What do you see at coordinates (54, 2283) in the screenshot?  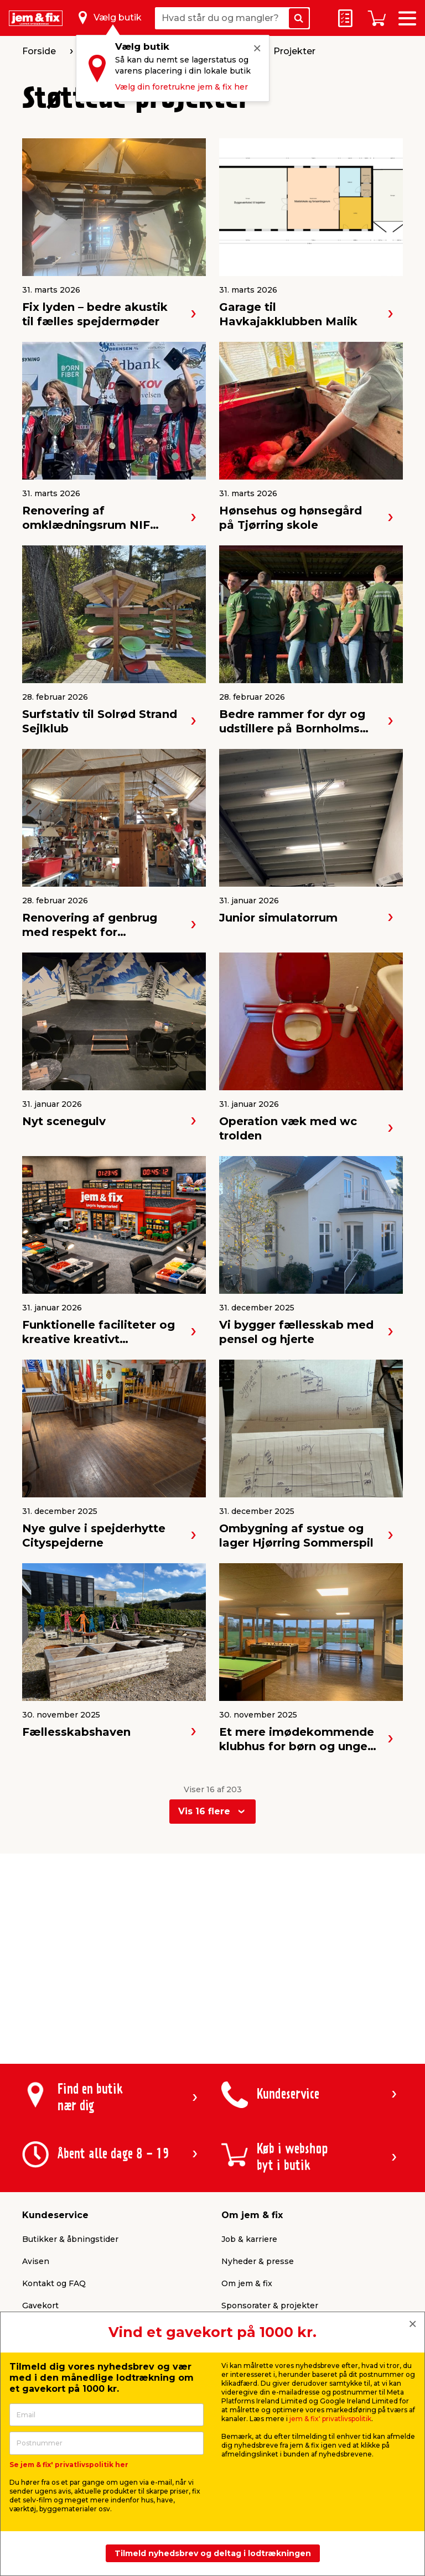 I see `Kontakt og FAQ` at bounding box center [54, 2283].